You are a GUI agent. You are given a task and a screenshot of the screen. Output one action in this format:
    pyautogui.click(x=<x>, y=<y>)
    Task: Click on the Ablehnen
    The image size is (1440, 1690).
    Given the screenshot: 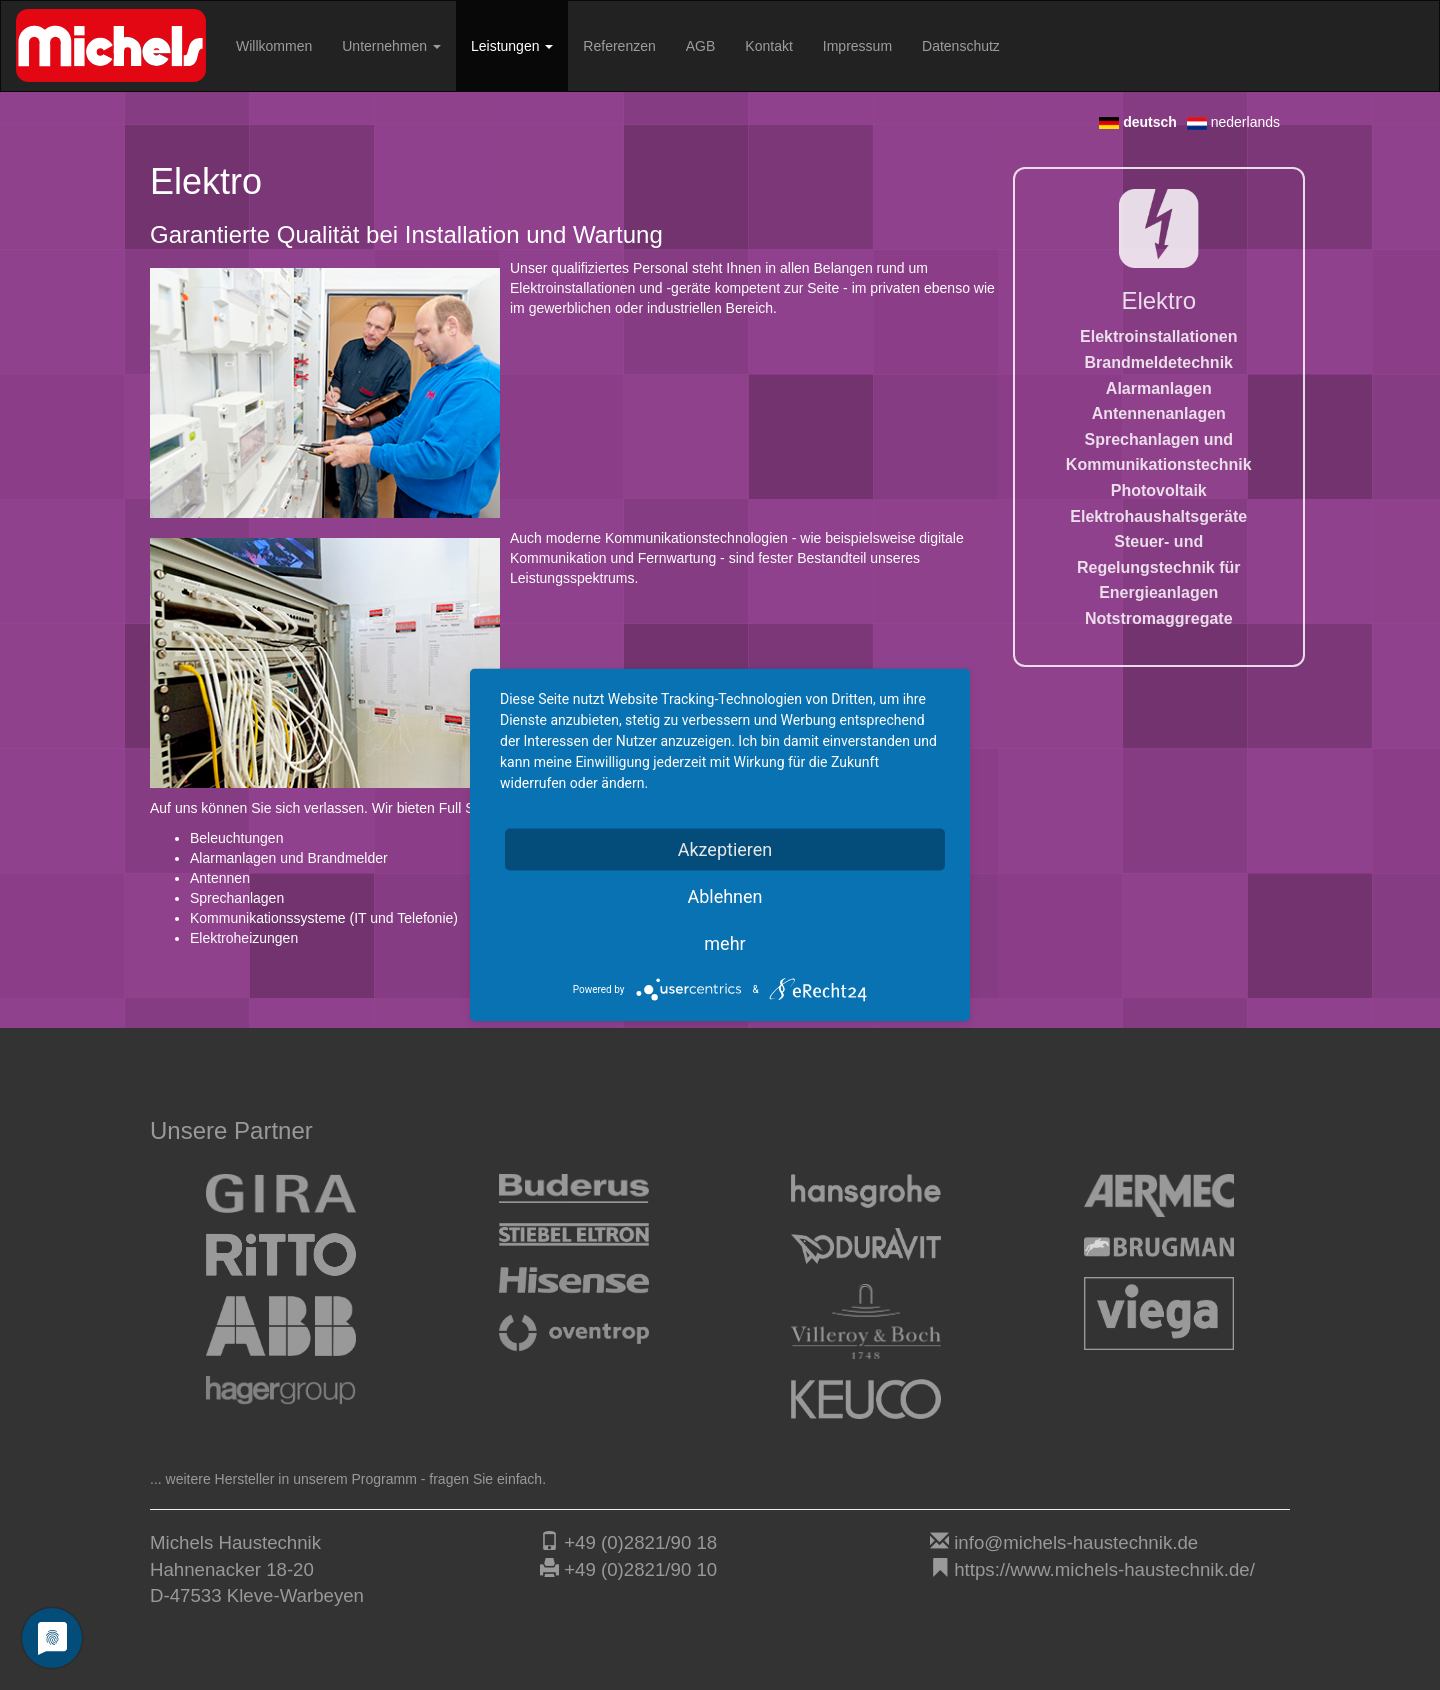 What is the action you would take?
    pyautogui.click(x=724, y=896)
    